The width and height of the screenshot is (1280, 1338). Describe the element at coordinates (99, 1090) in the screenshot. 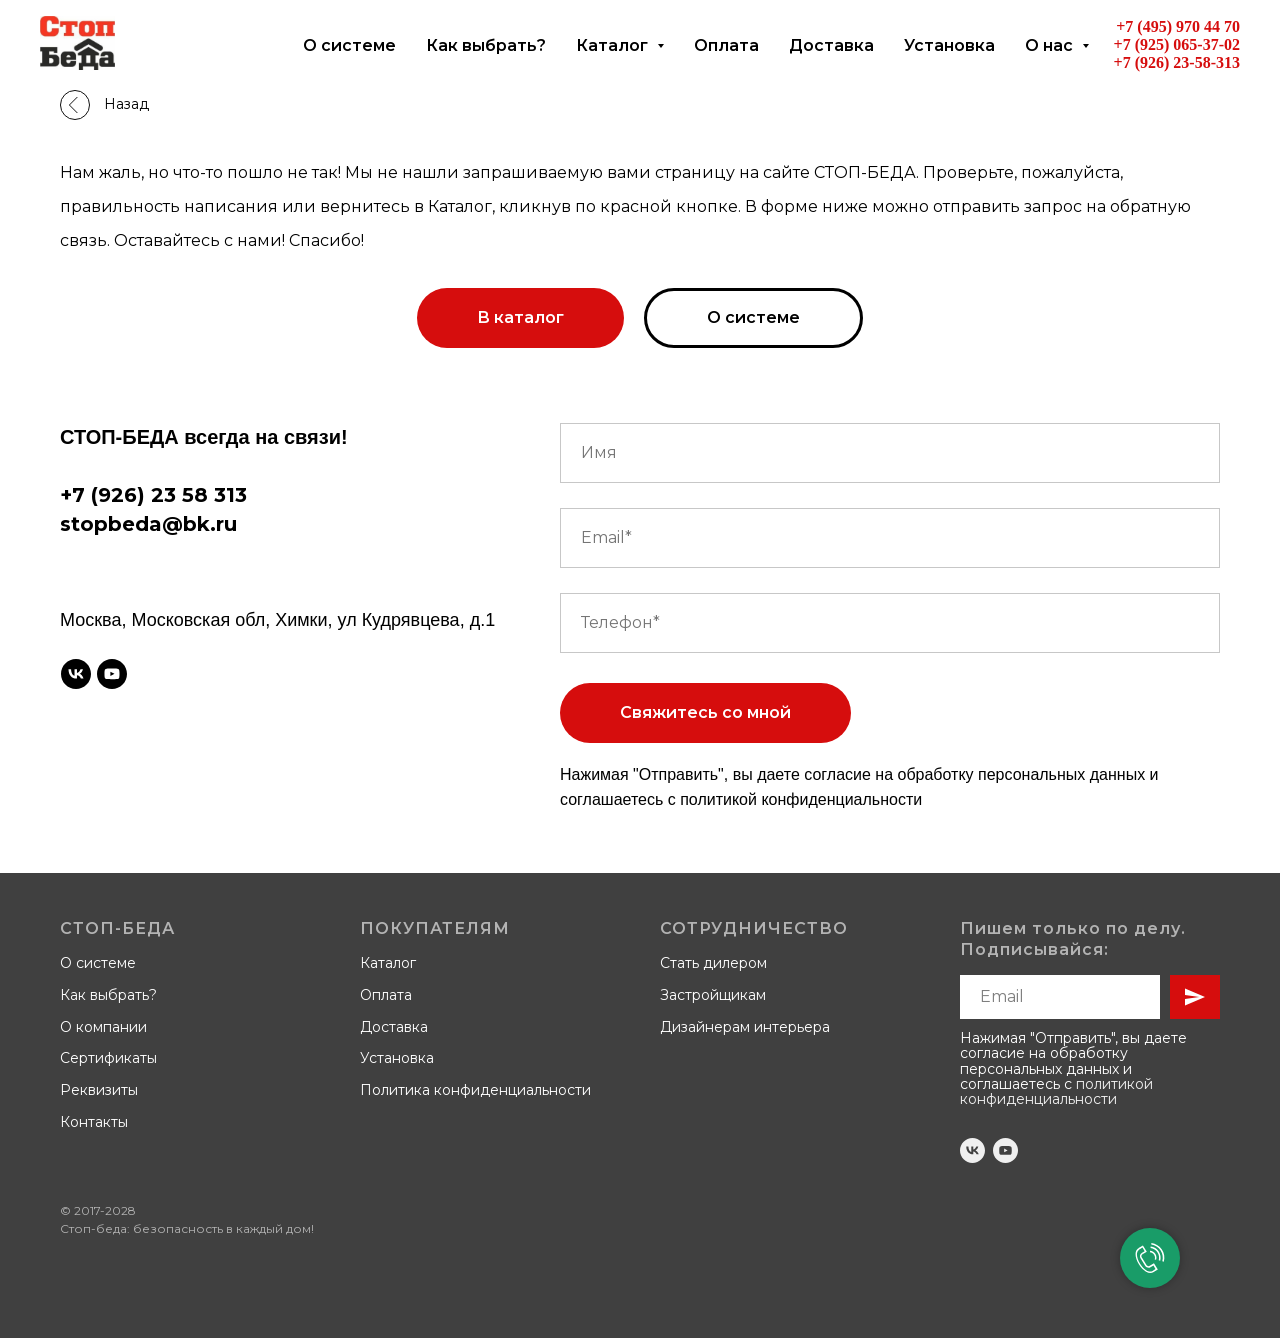

I see `Реквизиты` at that location.